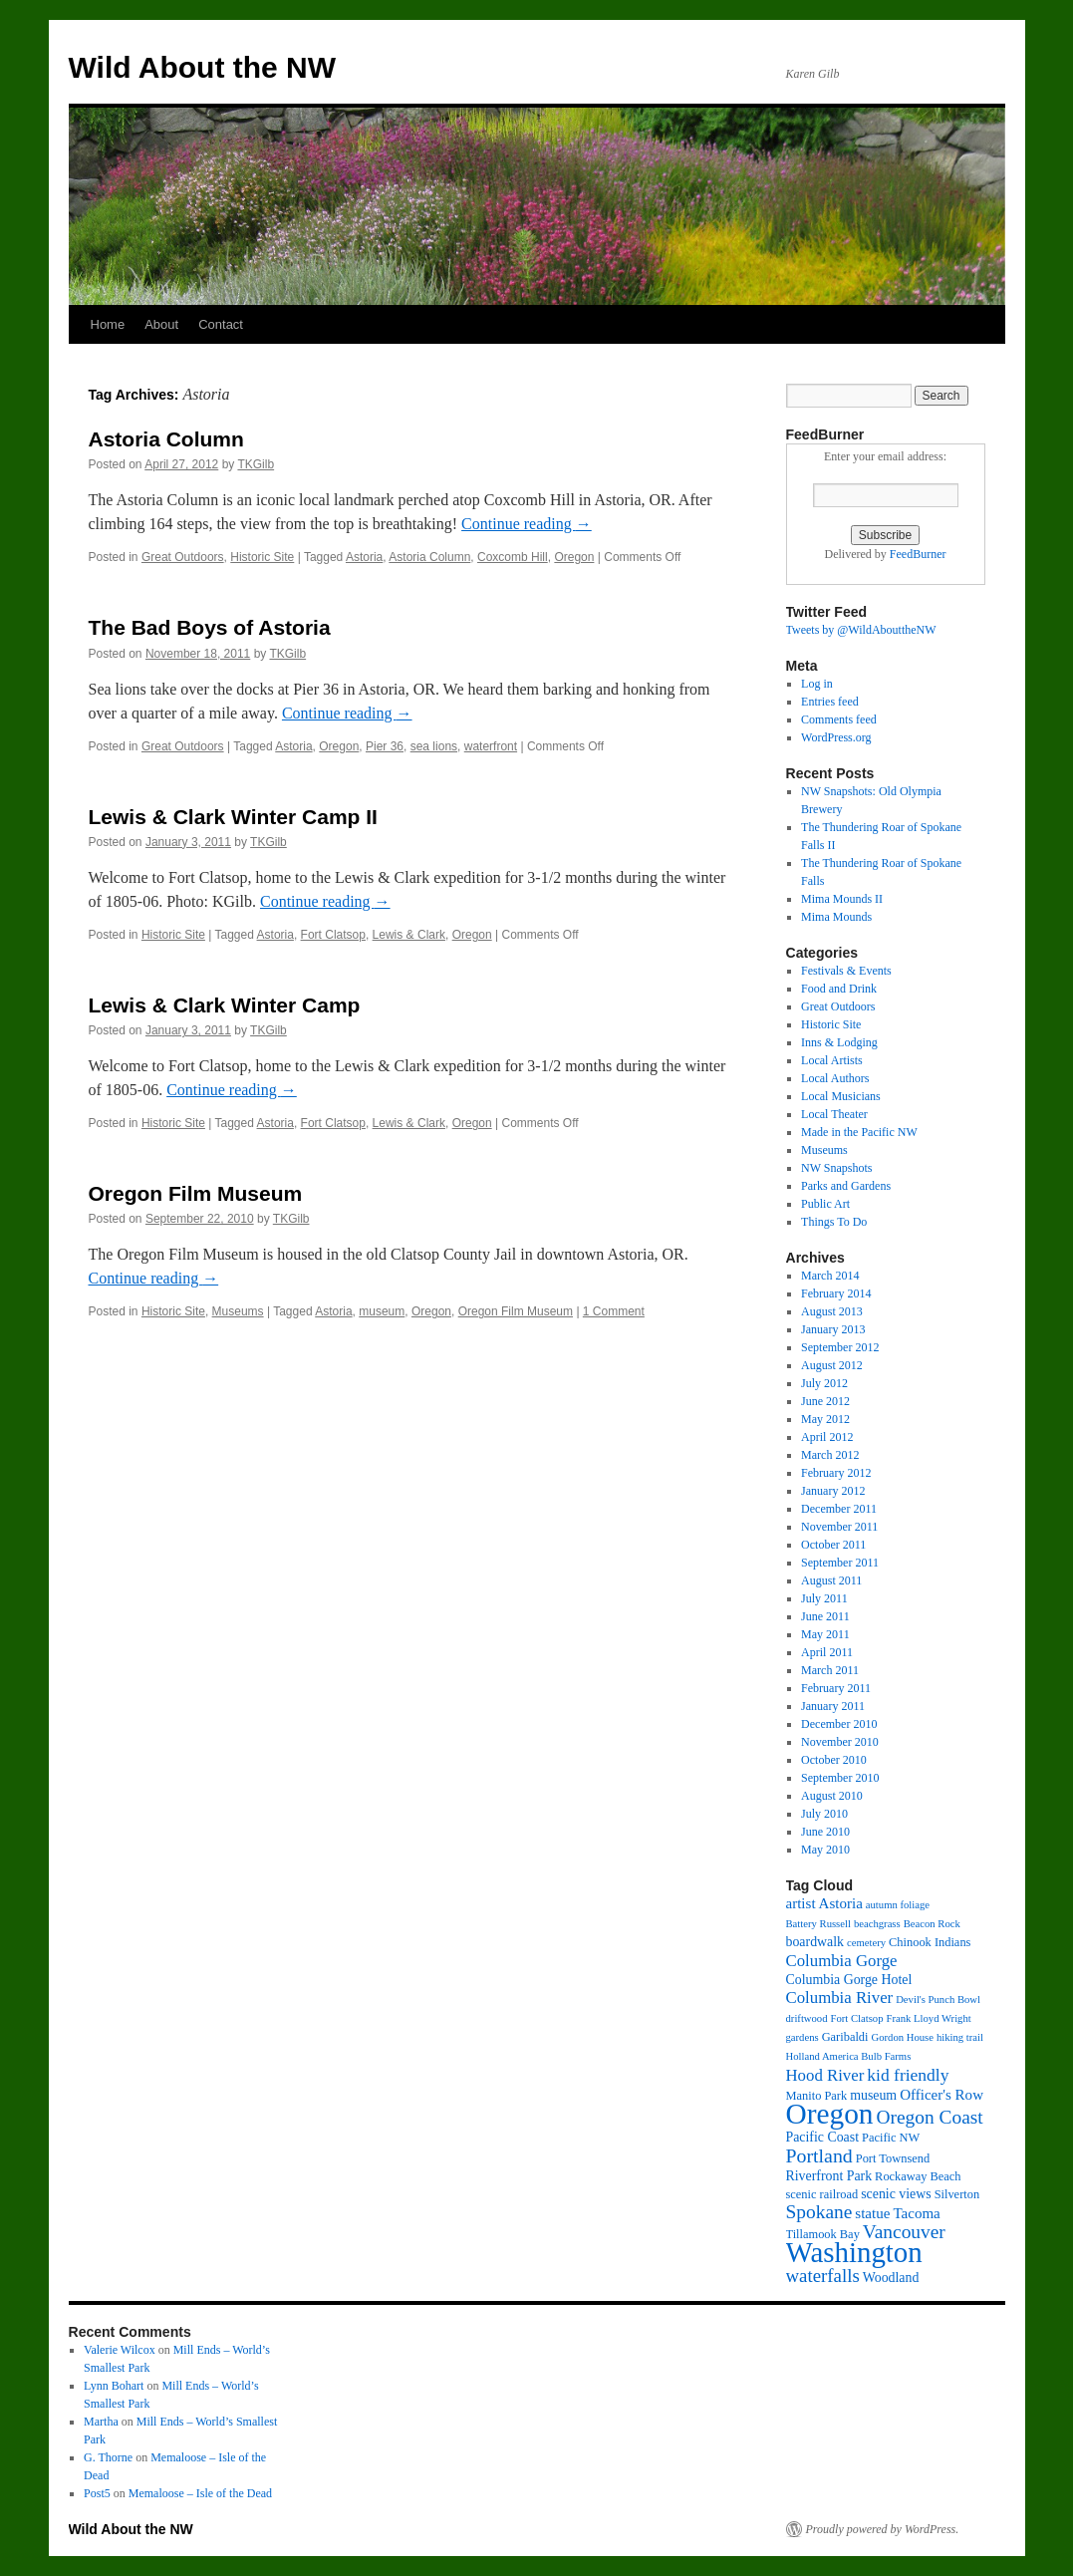 Image resolution: width=1073 pixels, height=2576 pixels. Describe the element at coordinates (849, 1979) in the screenshot. I see `Columbia Gorge Hotel [Columbia Gorge Hotel (4 items)]` at that location.